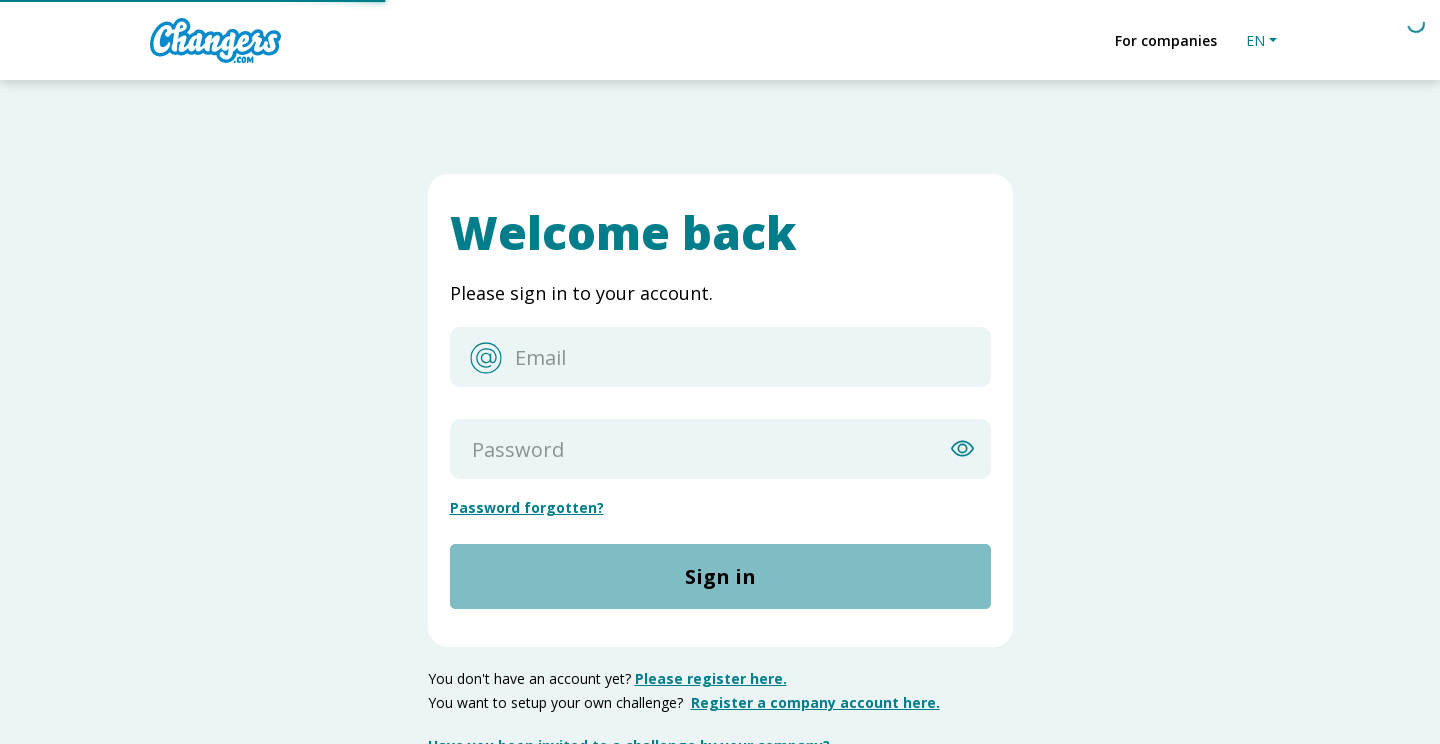  I want to click on Sign in, so click(720, 576).